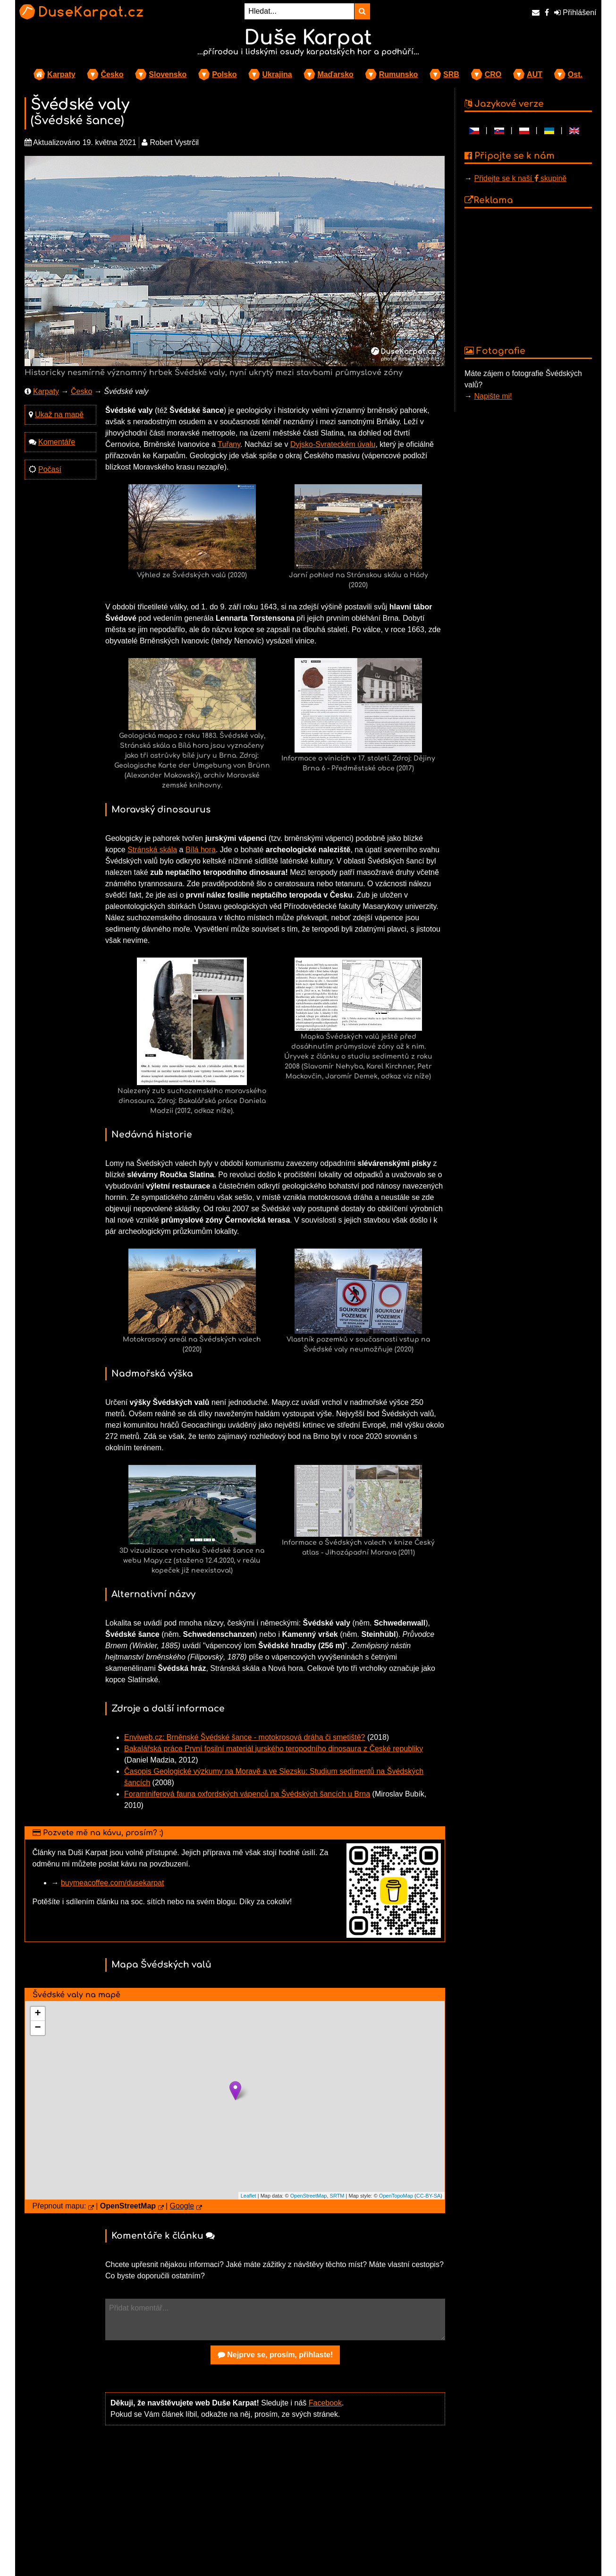 Image resolution: width=616 pixels, height=2576 pixels. What do you see at coordinates (152, 850) in the screenshot?
I see `Stránská skála` at bounding box center [152, 850].